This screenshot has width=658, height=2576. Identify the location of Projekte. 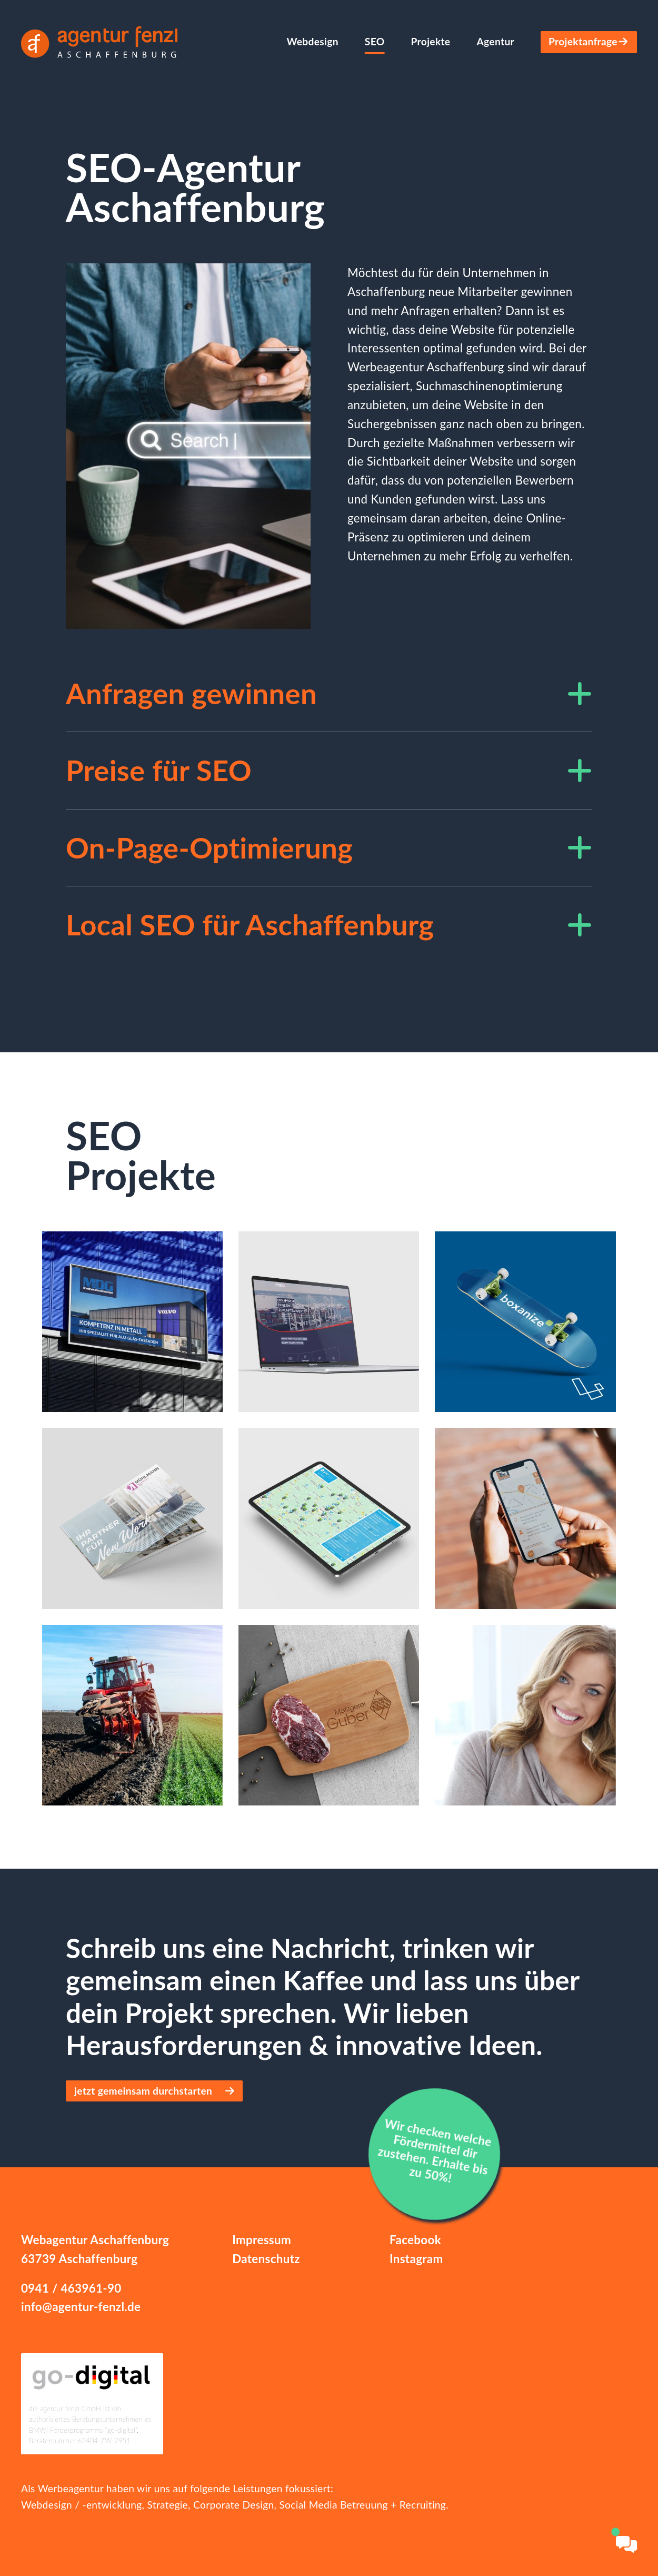
(431, 41).